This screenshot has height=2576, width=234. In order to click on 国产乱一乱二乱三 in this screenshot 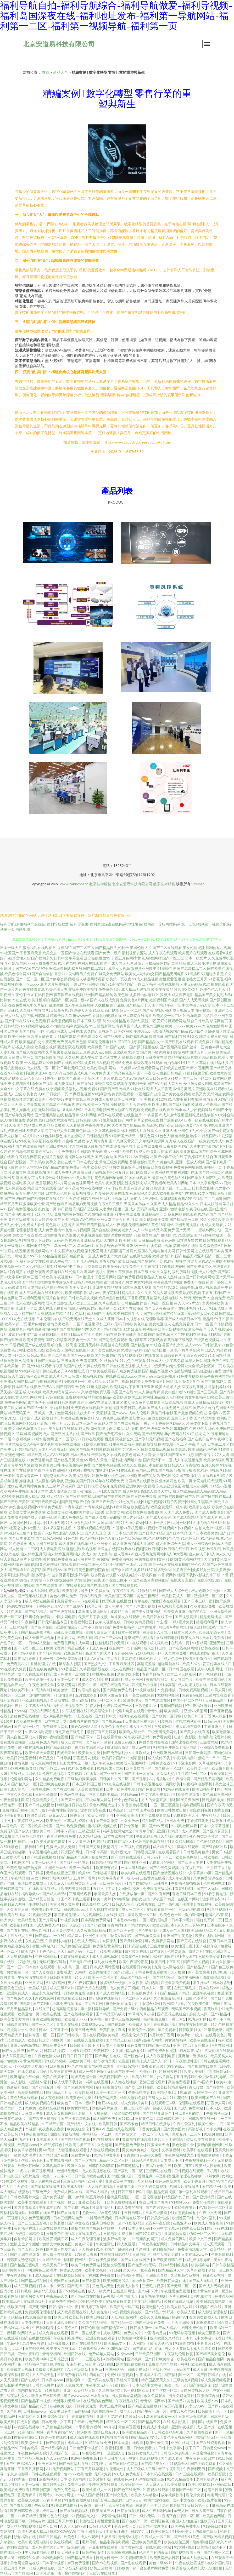, I will do `click(176, 1188)`.